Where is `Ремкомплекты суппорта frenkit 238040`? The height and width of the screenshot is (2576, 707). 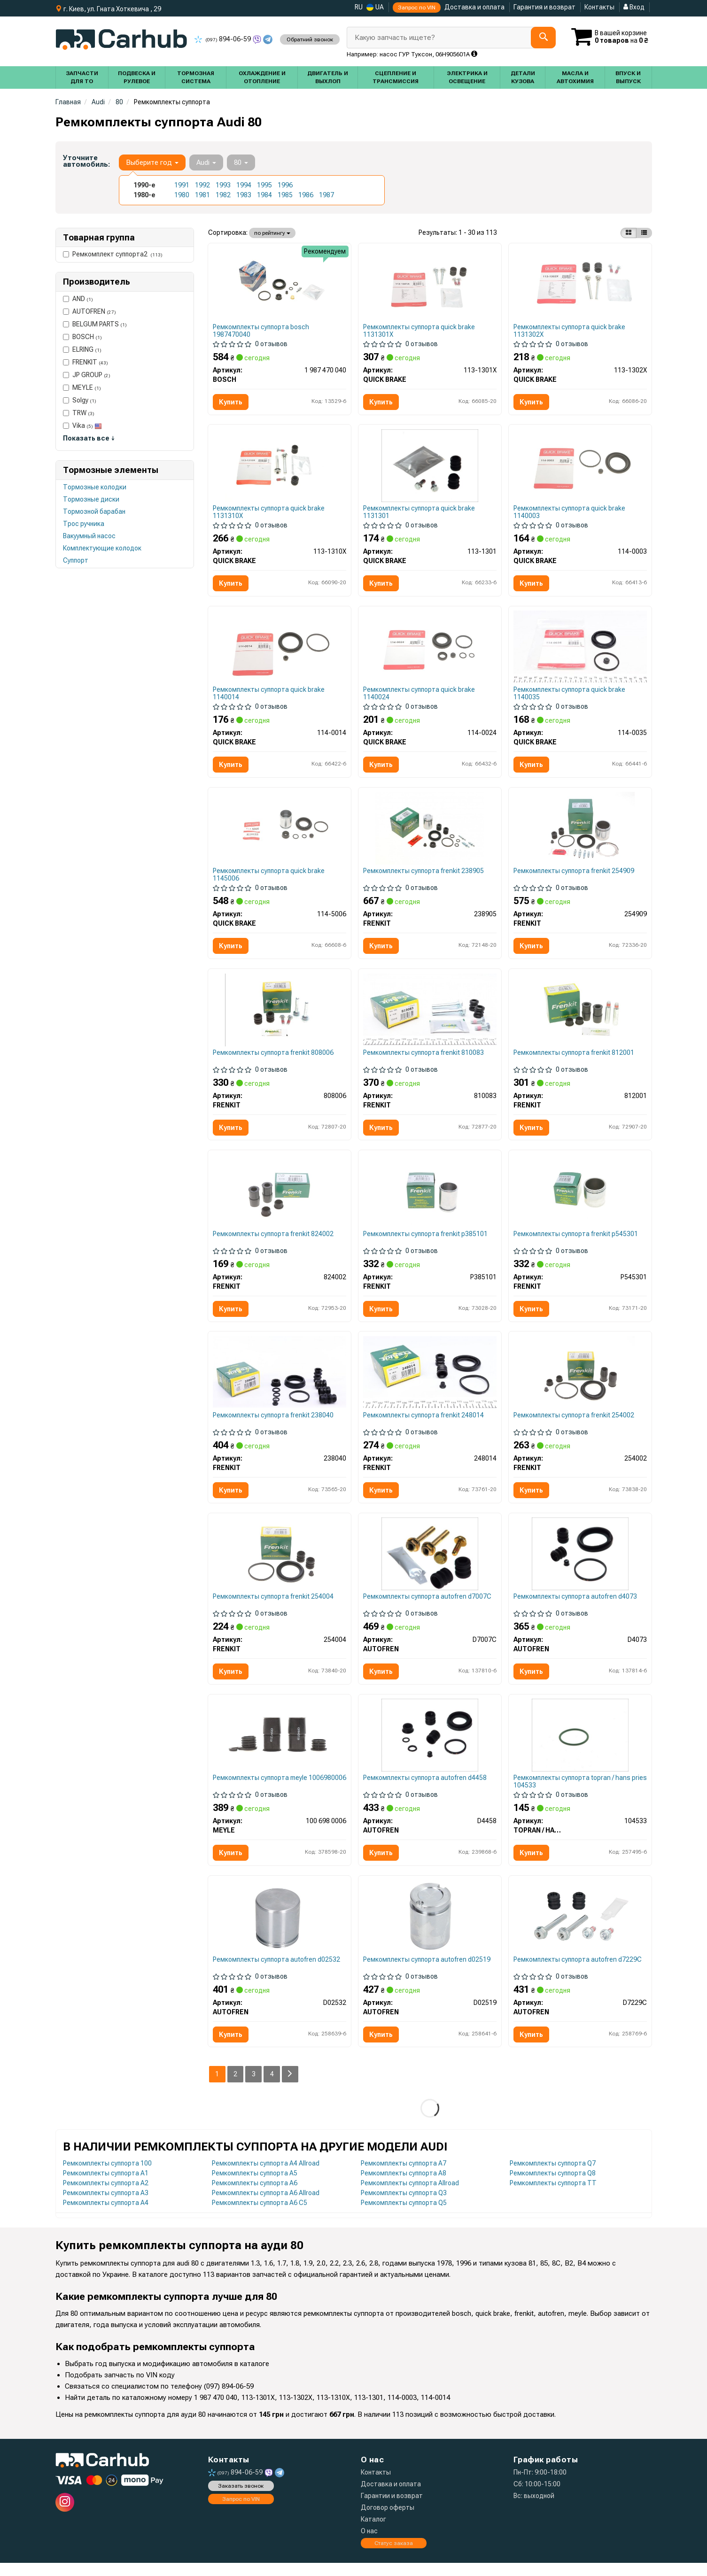 Ремкомплекты суппорта frenkit 238040 is located at coordinates (273, 1423).